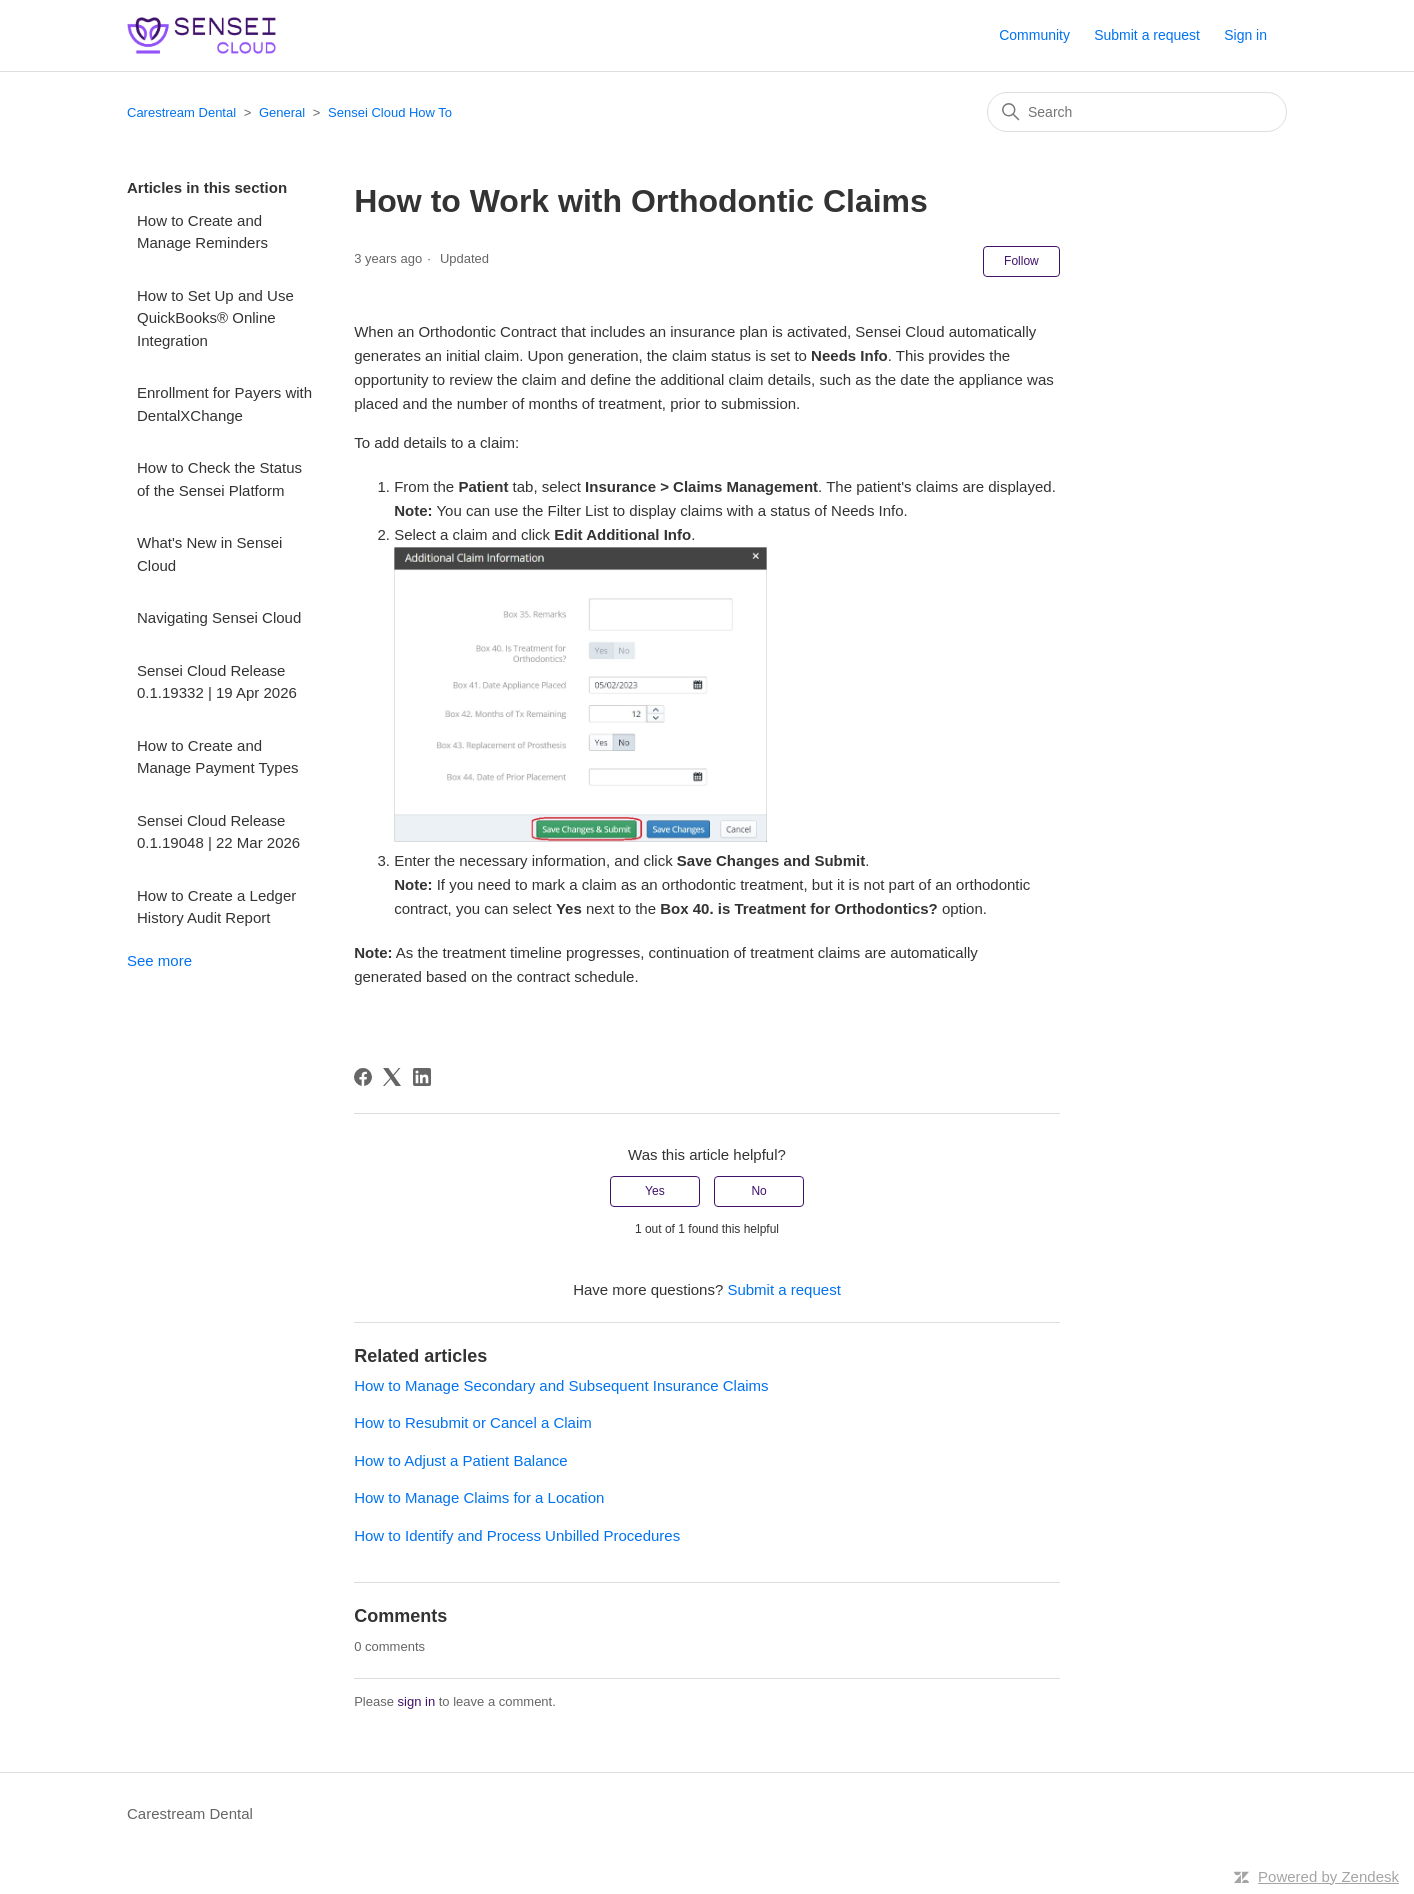 This screenshot has width=1414, height=1894. Describe the element at coordinates (473, 1422) in the screenshot. I see `How to Resubmit or Cancel a Claim` at that location.